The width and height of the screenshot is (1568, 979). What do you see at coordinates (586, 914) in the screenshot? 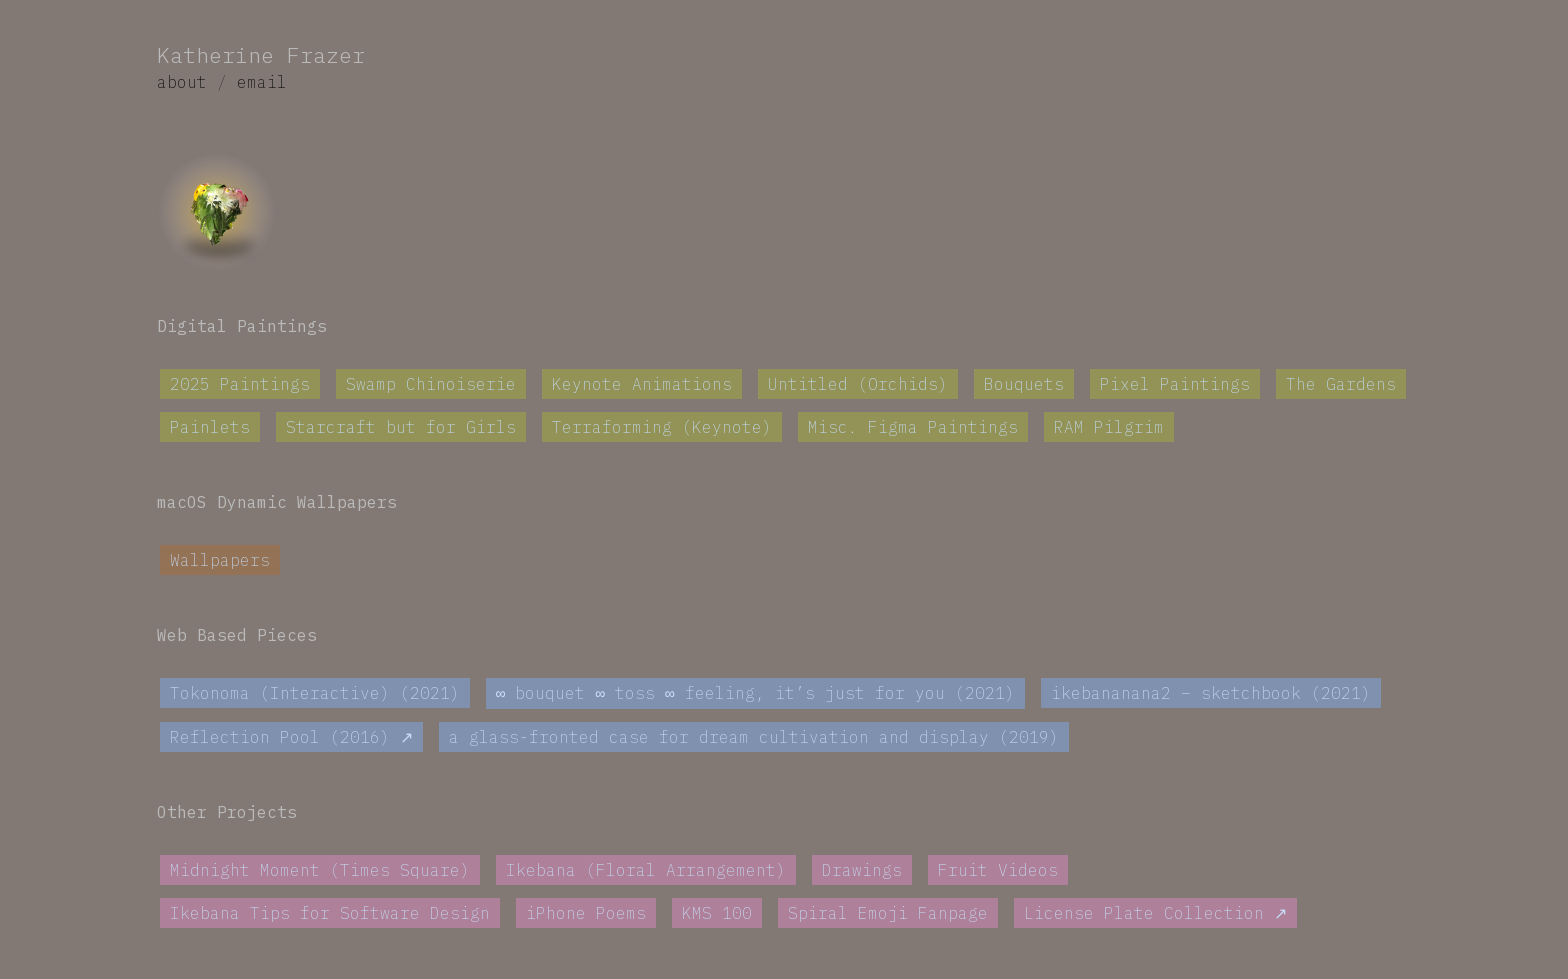
I see `iPhone Poems` at bounding box center [586, 914].